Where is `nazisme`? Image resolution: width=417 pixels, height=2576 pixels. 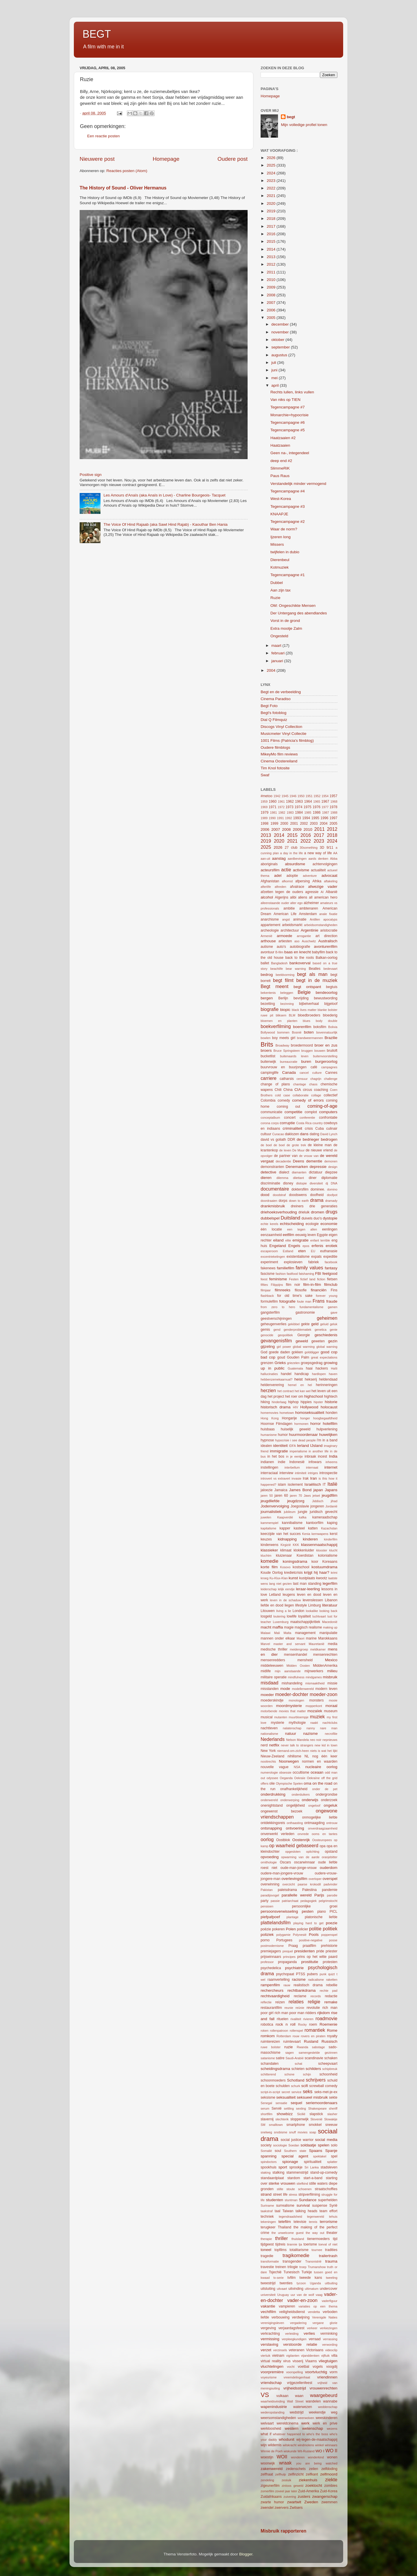 nazisme is located at coordinates (310, 1733).